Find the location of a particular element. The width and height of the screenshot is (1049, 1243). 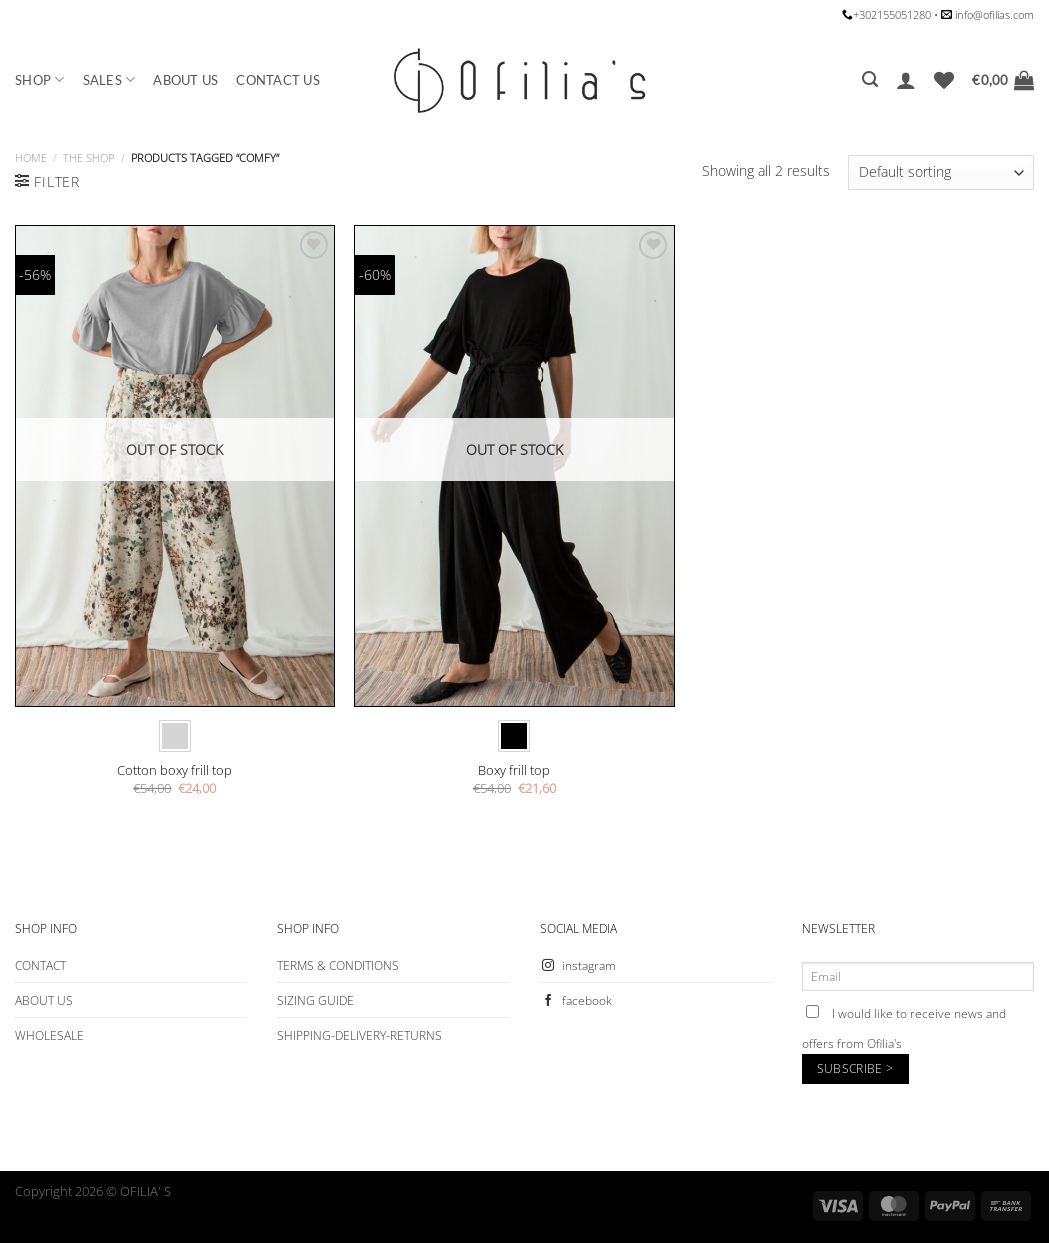

[Shop order] is located at coordinates (941, 172).